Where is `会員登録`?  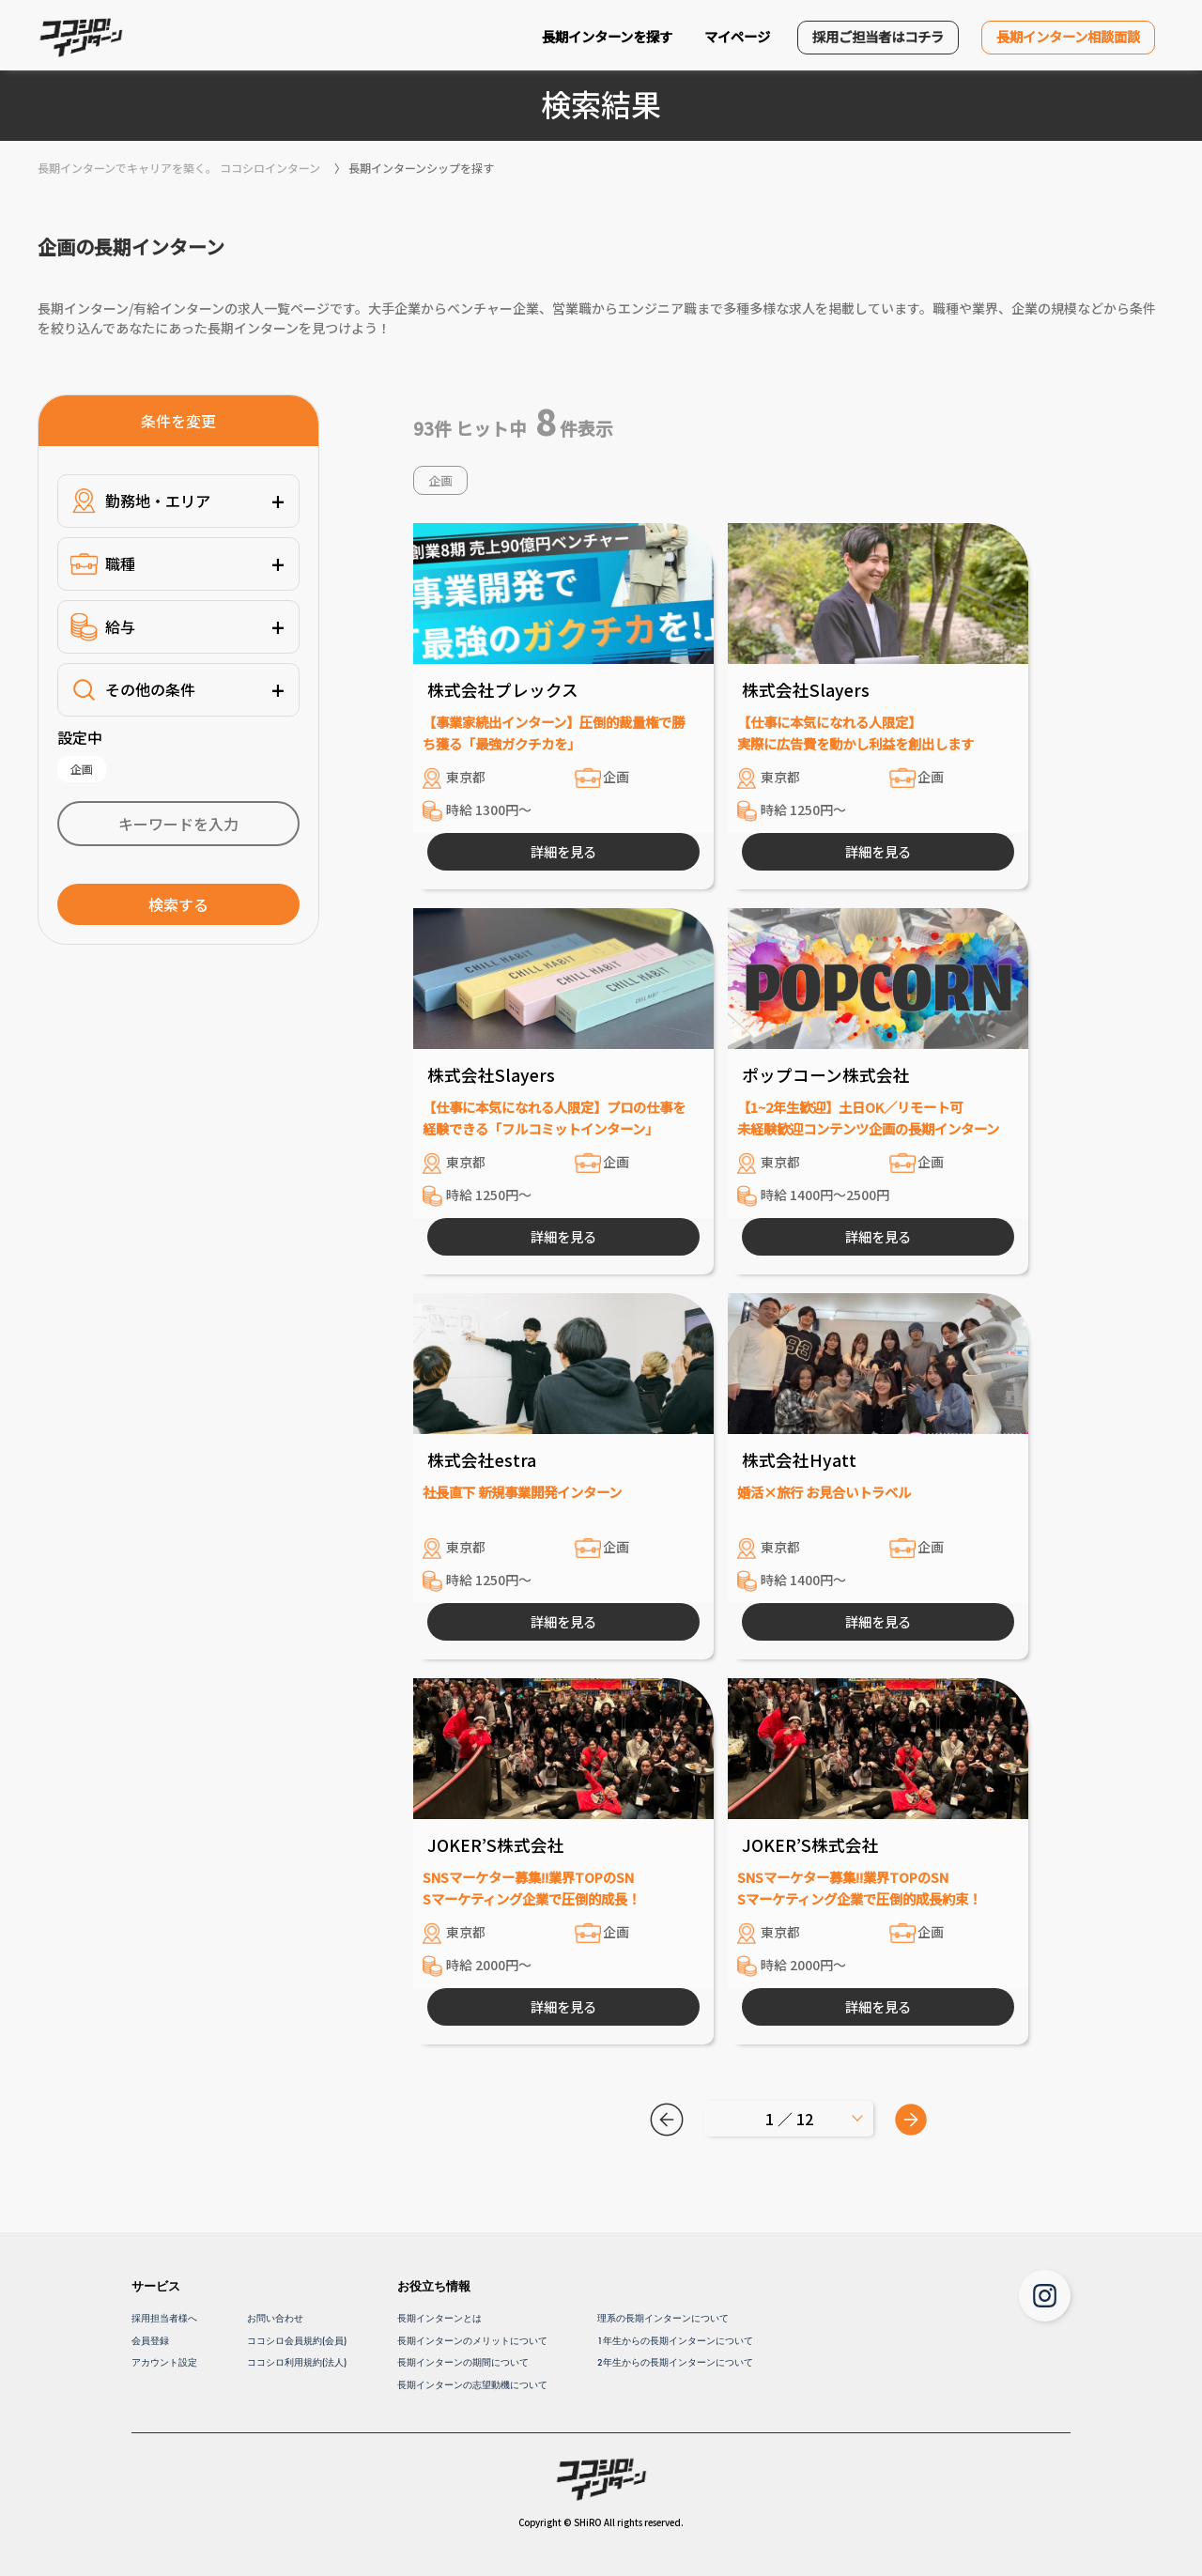 会員登録 is located at coordinates (150, 2341).